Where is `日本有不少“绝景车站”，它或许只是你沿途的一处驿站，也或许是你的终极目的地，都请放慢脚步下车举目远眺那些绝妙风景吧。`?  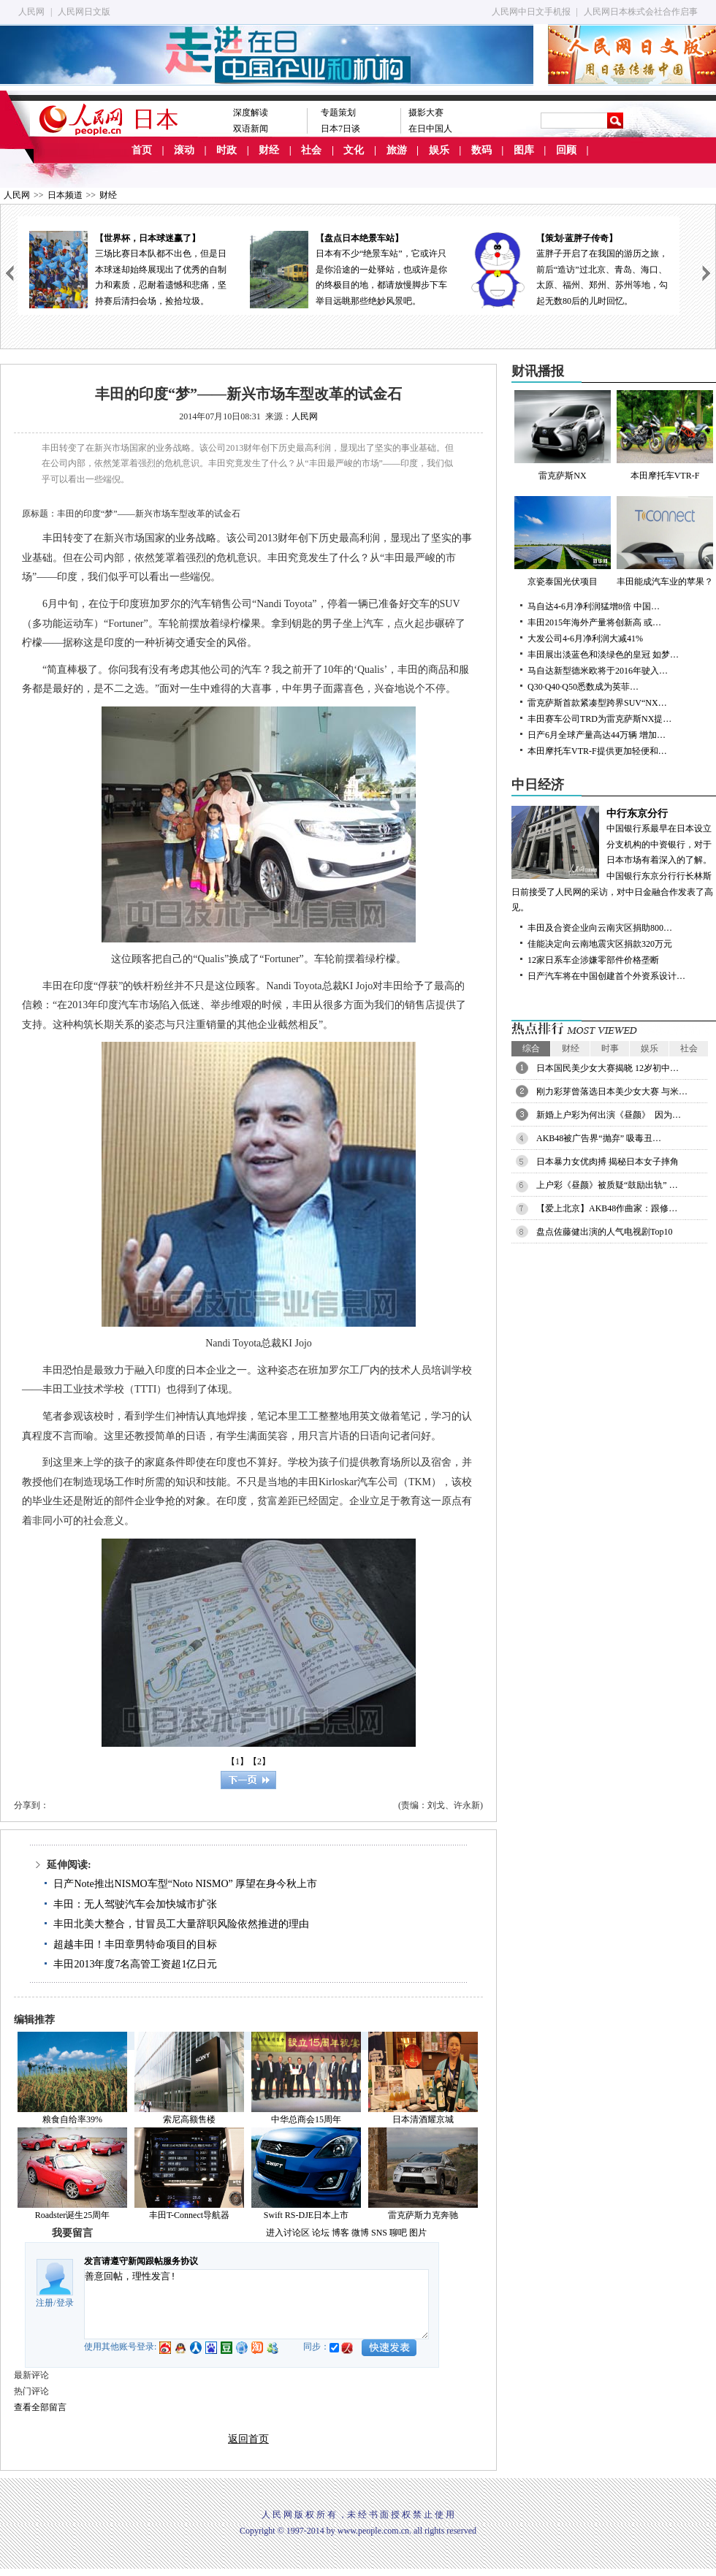
日本有不少“绝景车站”，它或许只是你沿途的一处驿站，也或许是你的终极目的地，都请放慢脚步下车举目远眺那些绝妙风景吧。 is located at coordinates (348, 268).